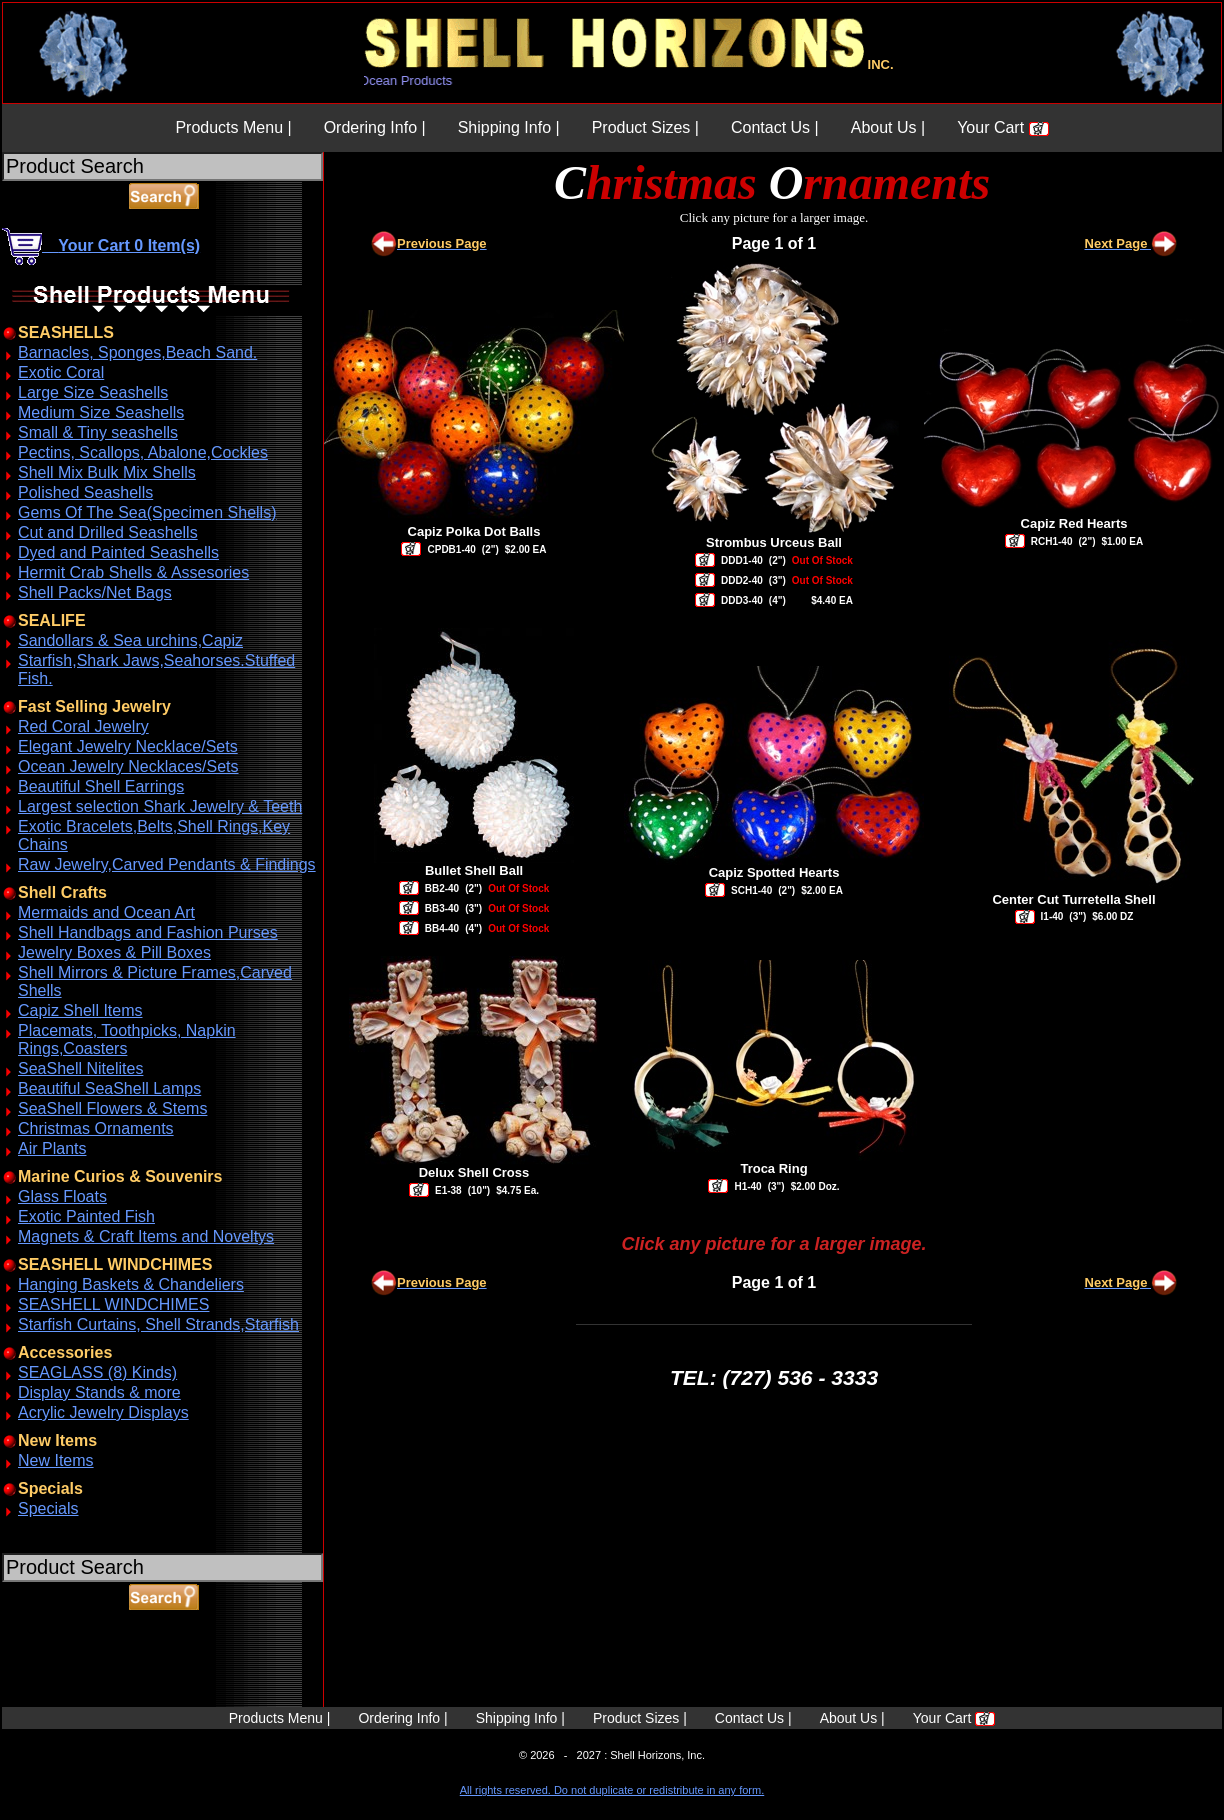 The image size is (1224, 1820). What do you see at coordinates (83, 726) in the screenshot?
I see `Red Coral Jewelry` at bounding box center [83, 726].